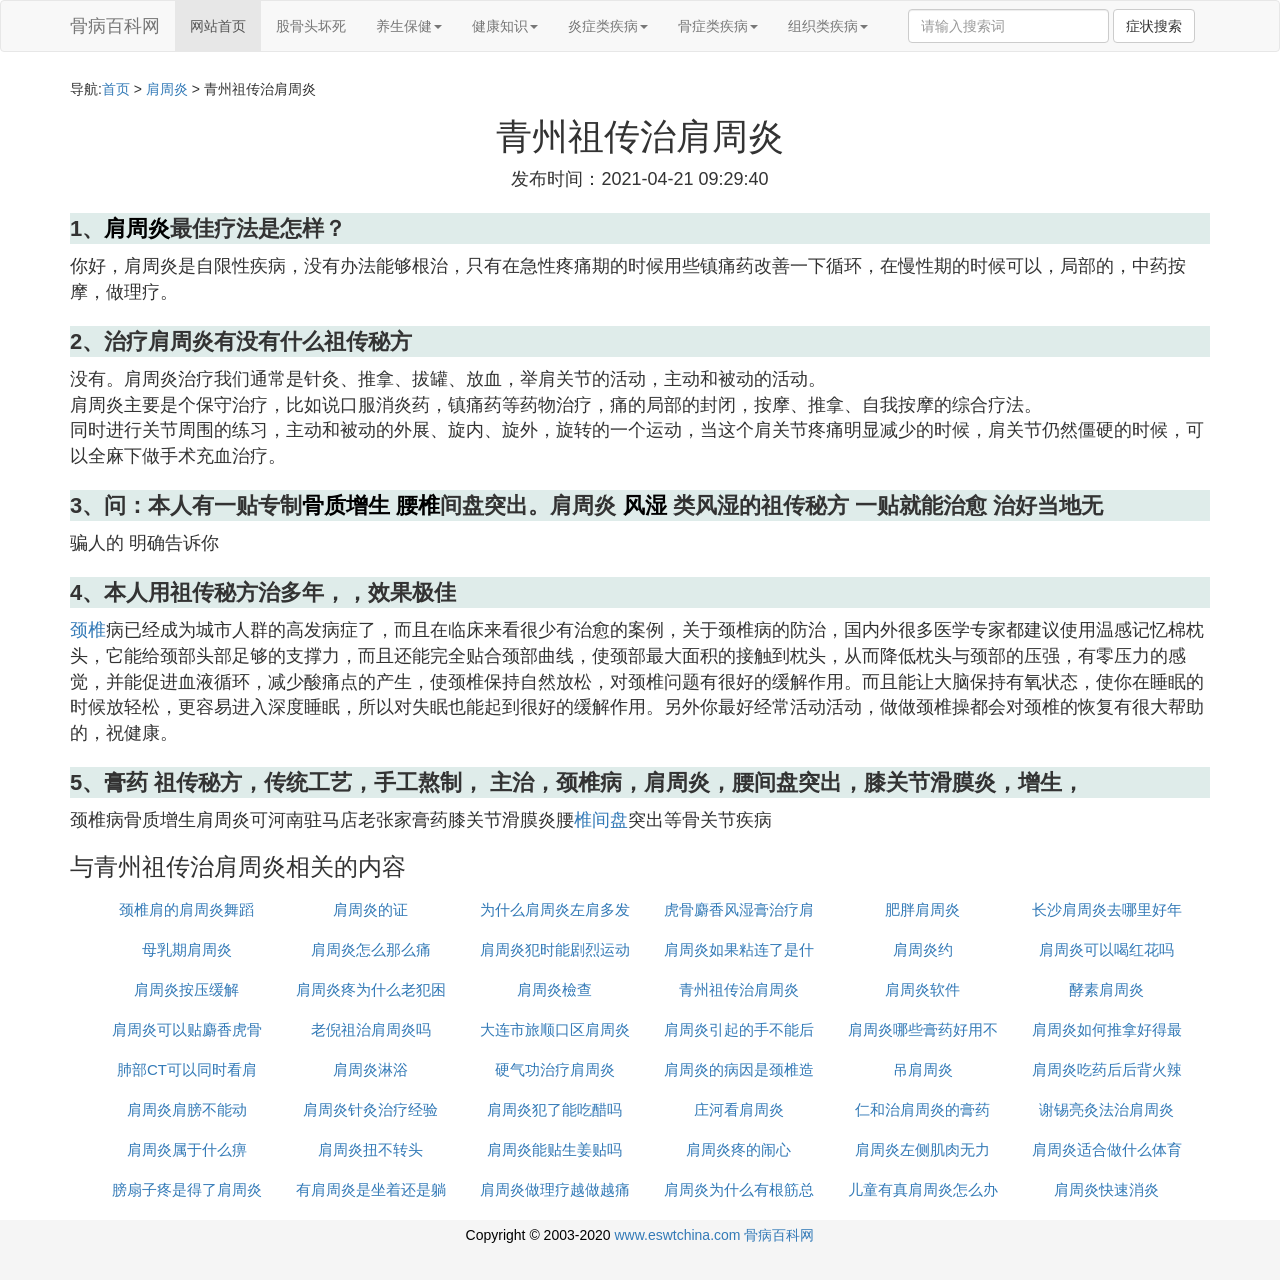  What do you see at coordinates (1106, 1189) in the screenshot?
I see `肩周炎快速消炎` at bounding box center [1106, 1189].